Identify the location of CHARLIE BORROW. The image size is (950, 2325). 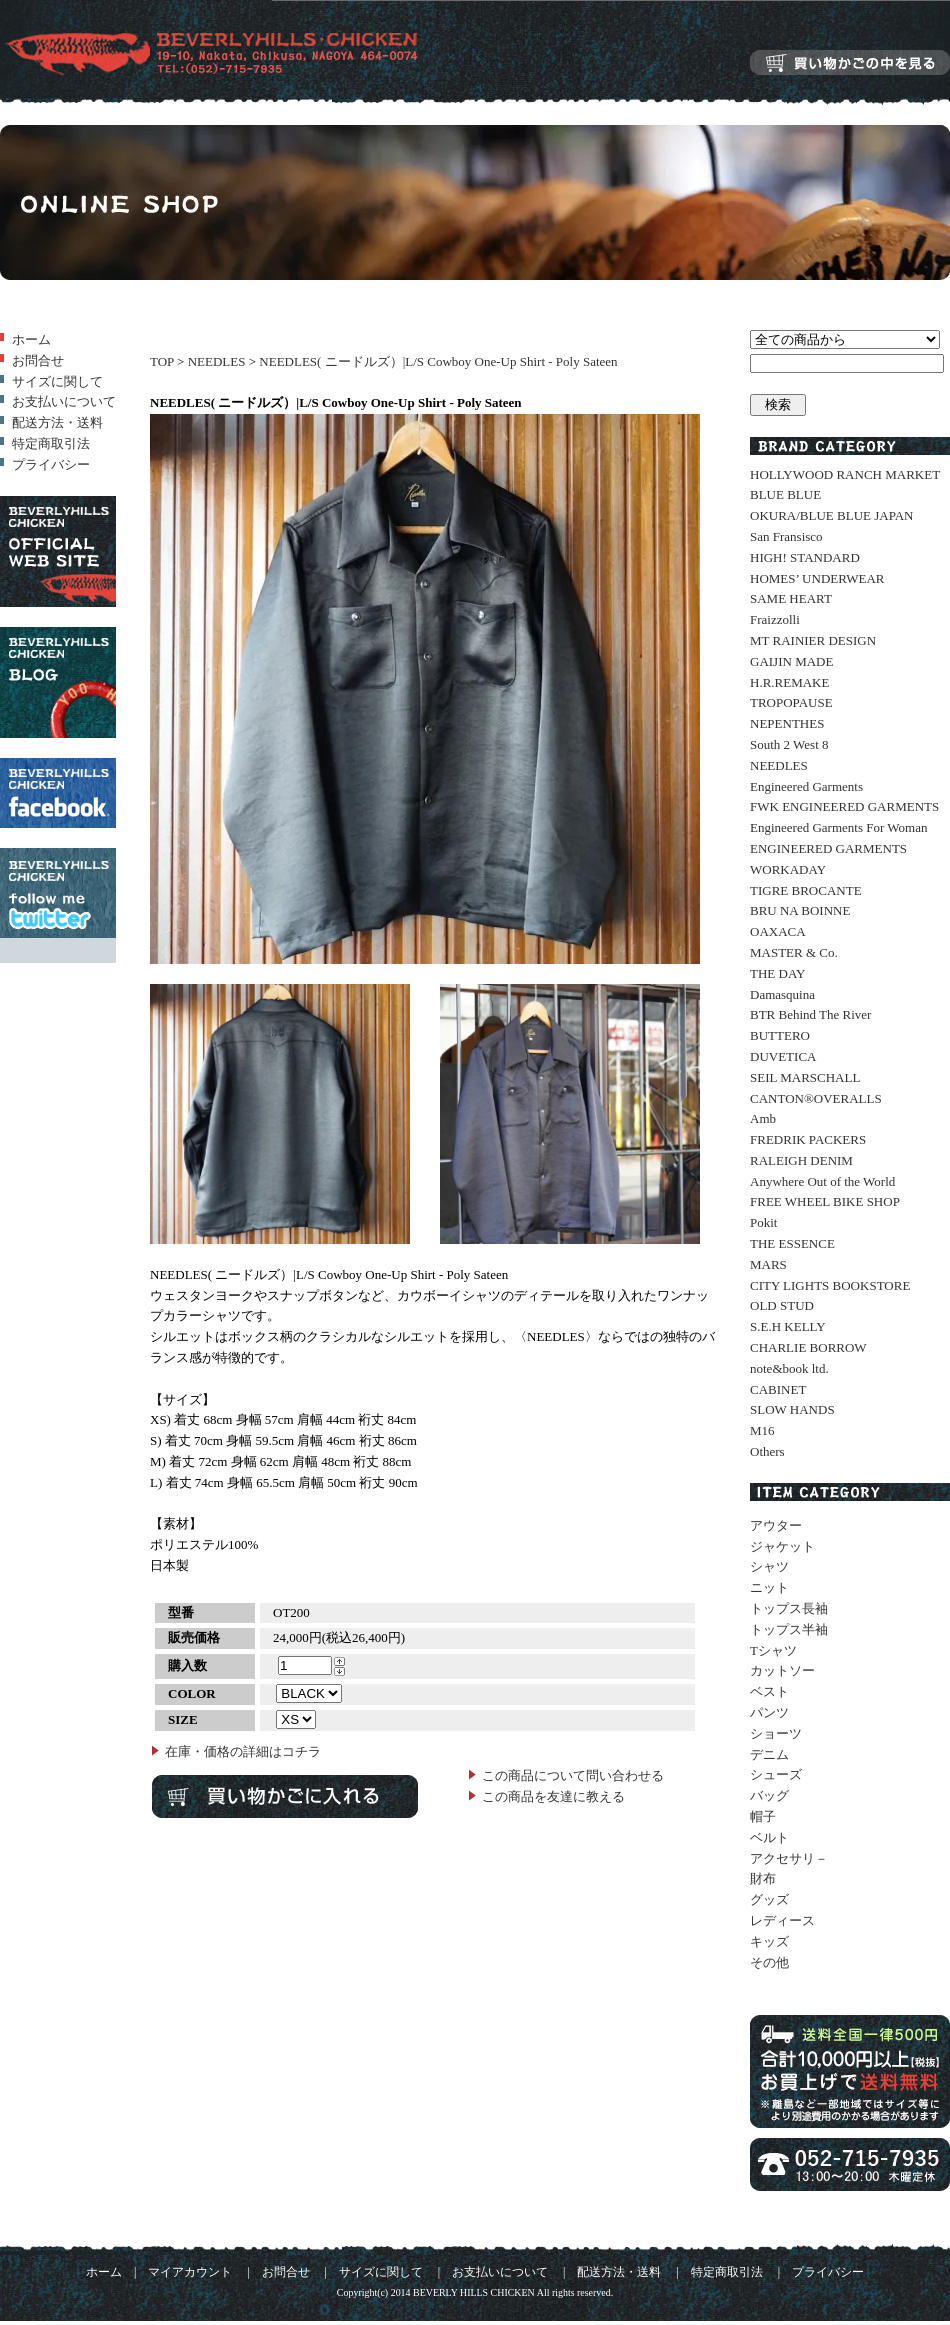
(808, 1347).